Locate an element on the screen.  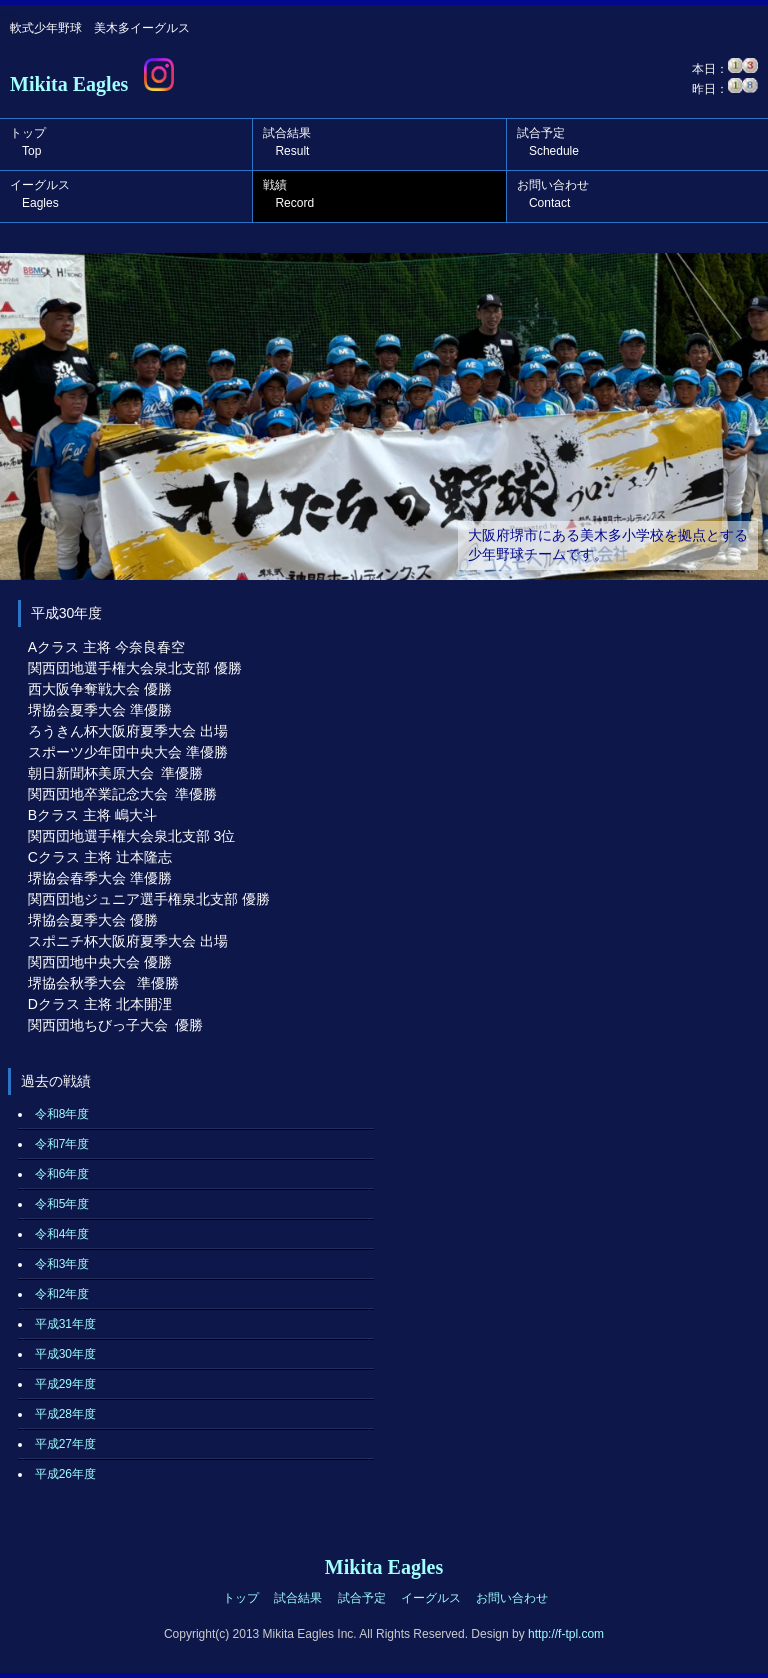
トップ is located at coordinates (28, 142).